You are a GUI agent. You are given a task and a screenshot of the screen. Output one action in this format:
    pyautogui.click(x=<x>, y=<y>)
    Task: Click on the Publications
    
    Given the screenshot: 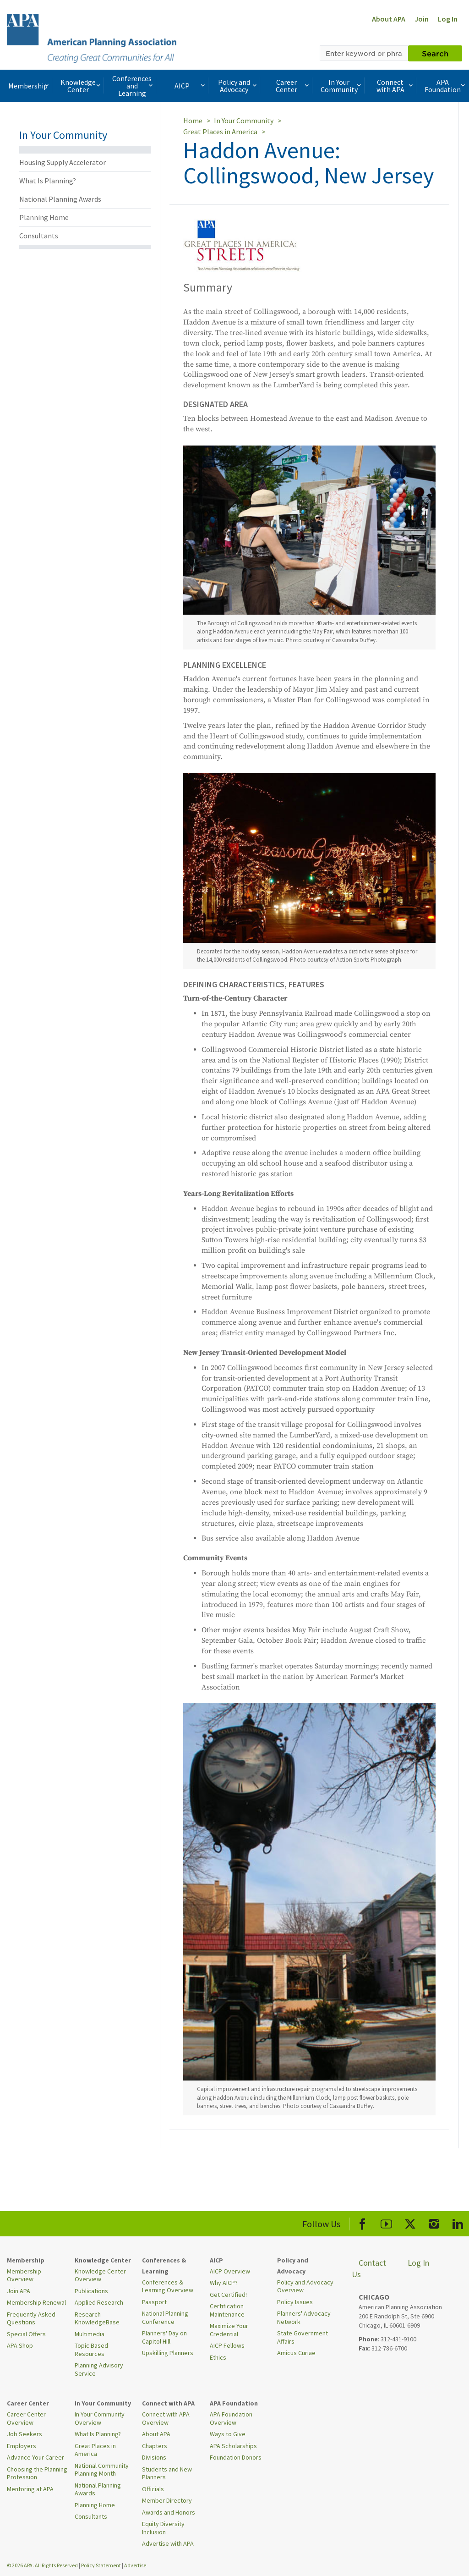 What is the action you would take?
    pyautogui.click(x=91, y=2291)
    